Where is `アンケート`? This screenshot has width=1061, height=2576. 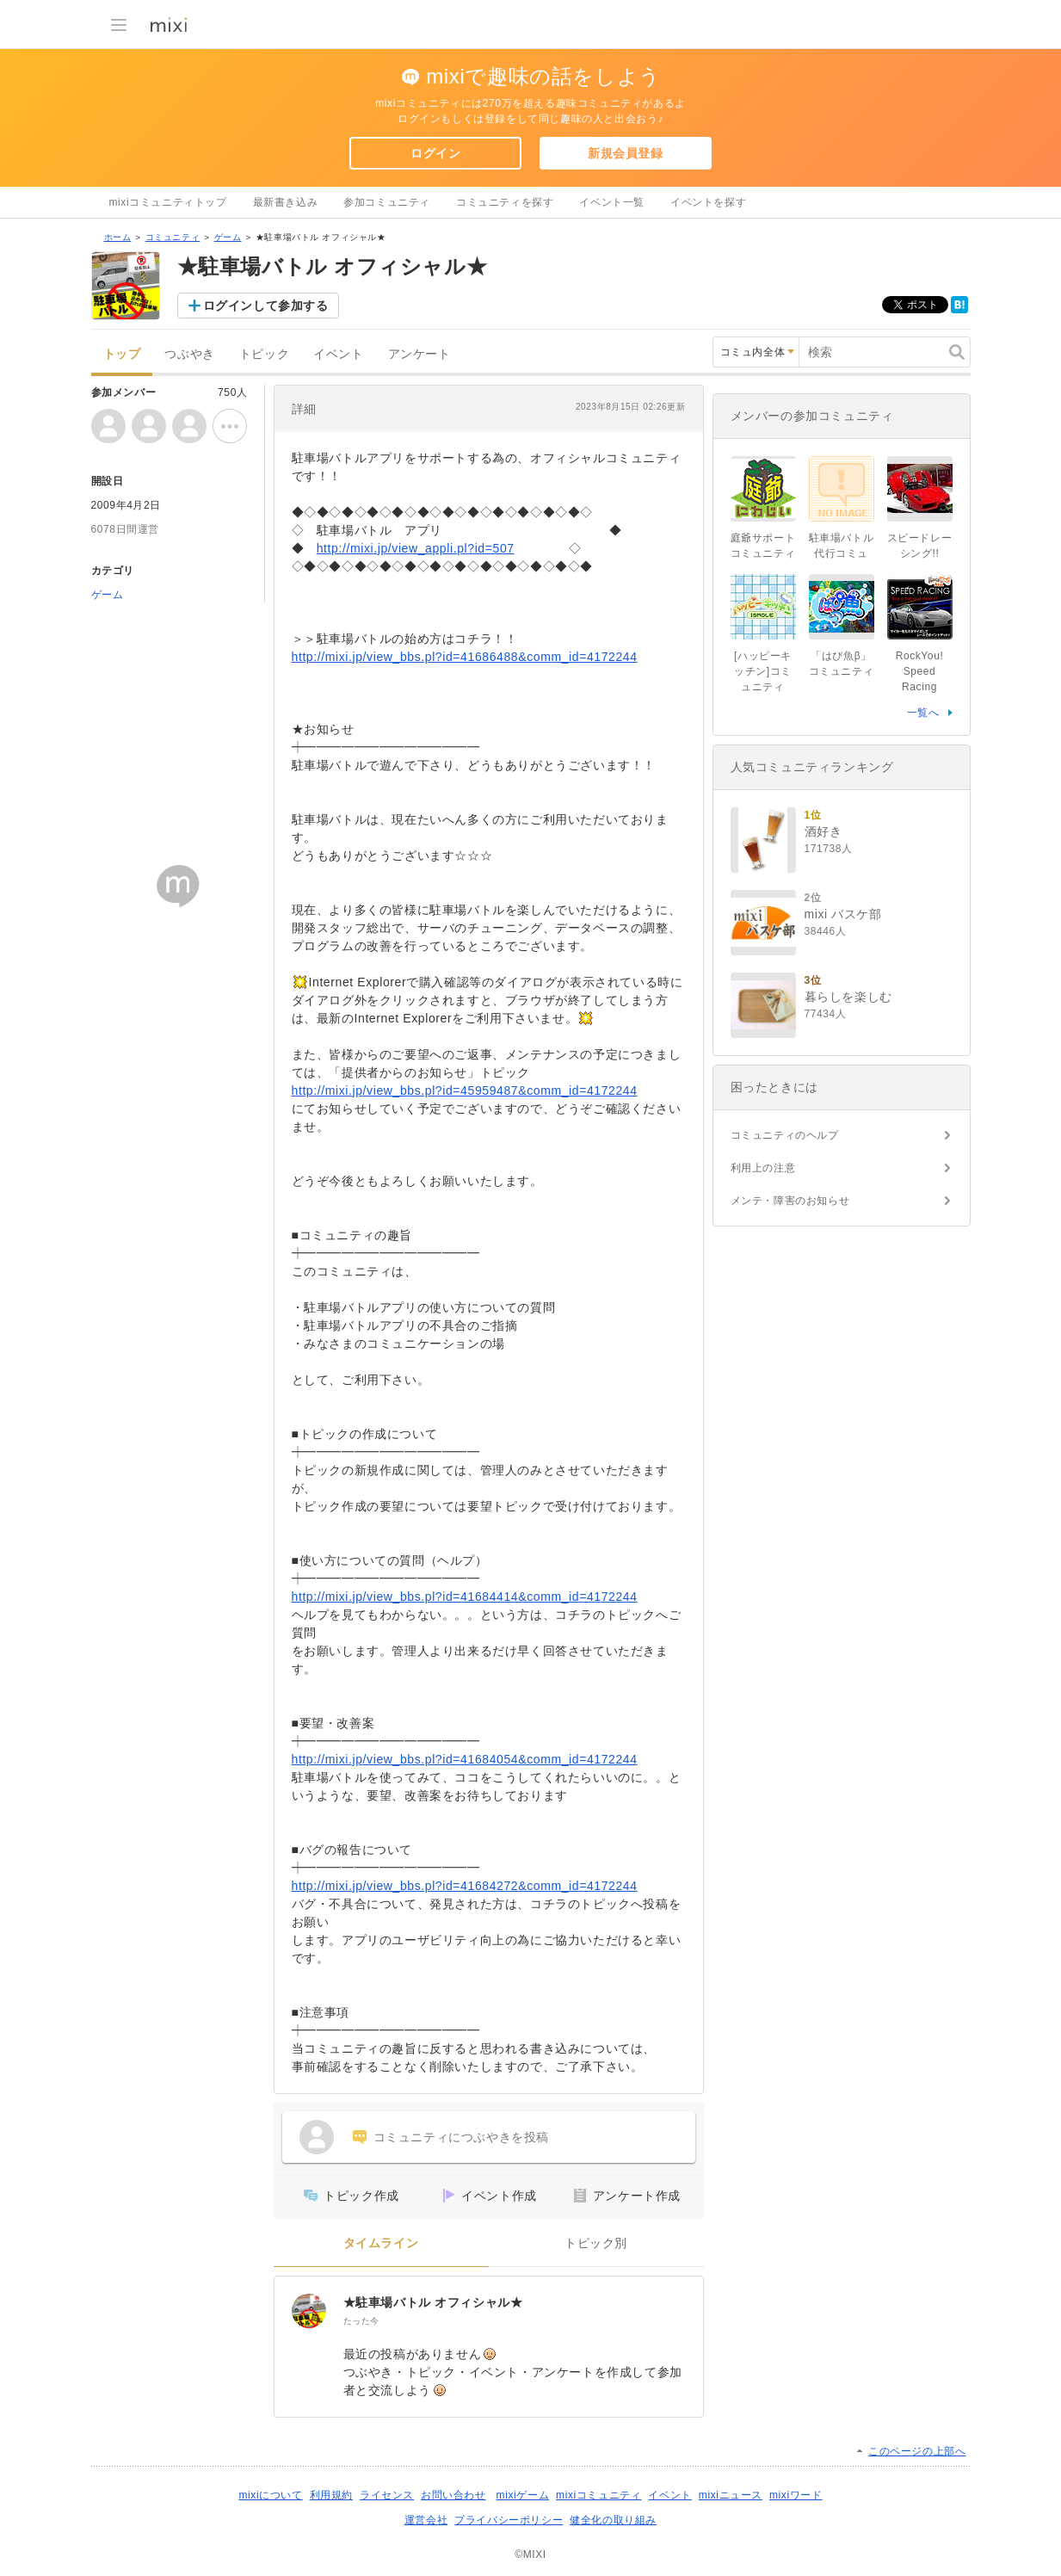
アンケート is located at coordinates (419, 354).